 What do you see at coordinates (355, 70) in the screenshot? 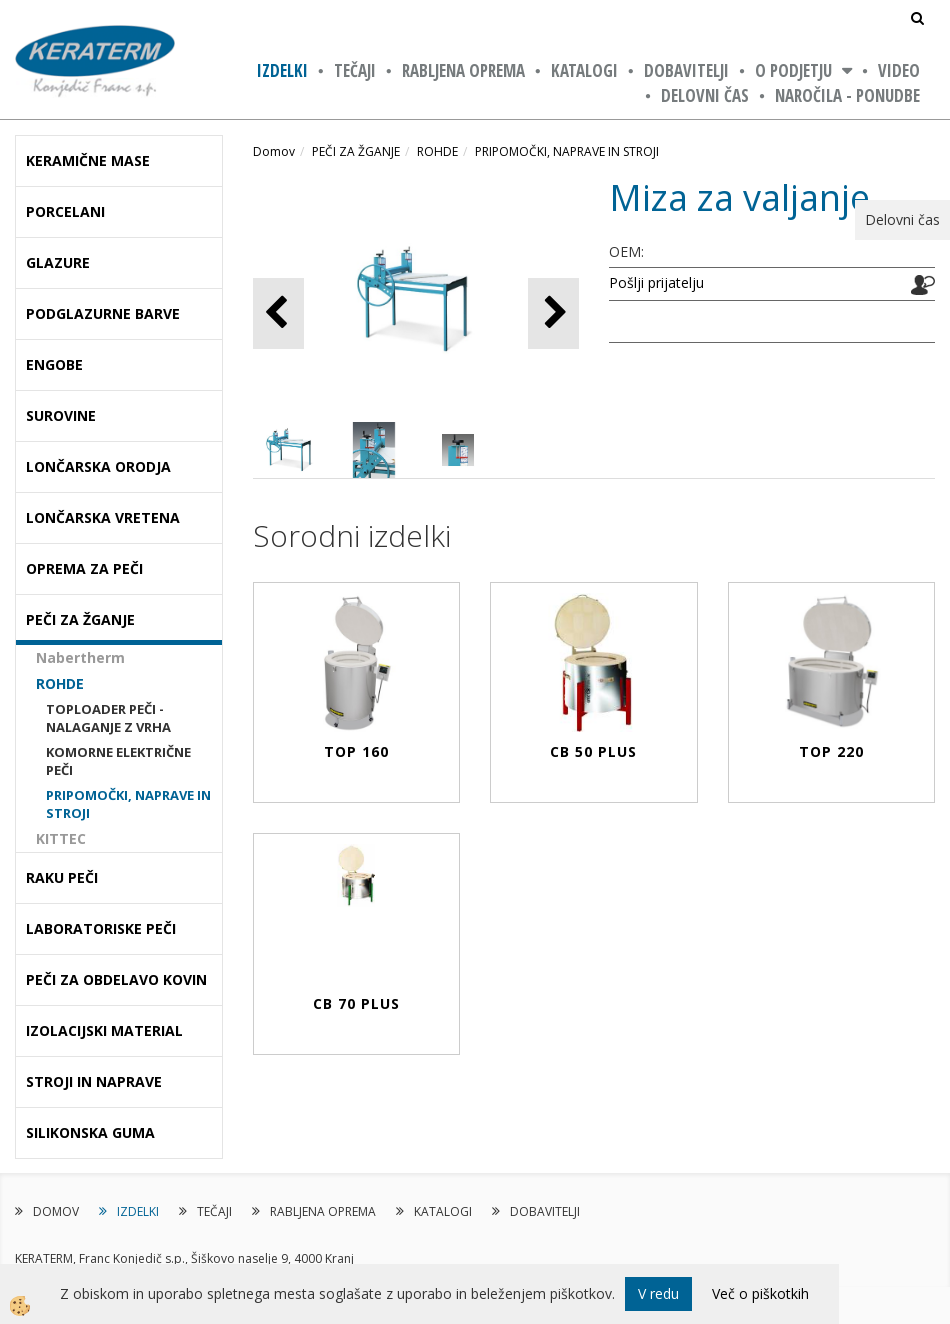
I see `TEČAJI` at bounding box center [355, 70].